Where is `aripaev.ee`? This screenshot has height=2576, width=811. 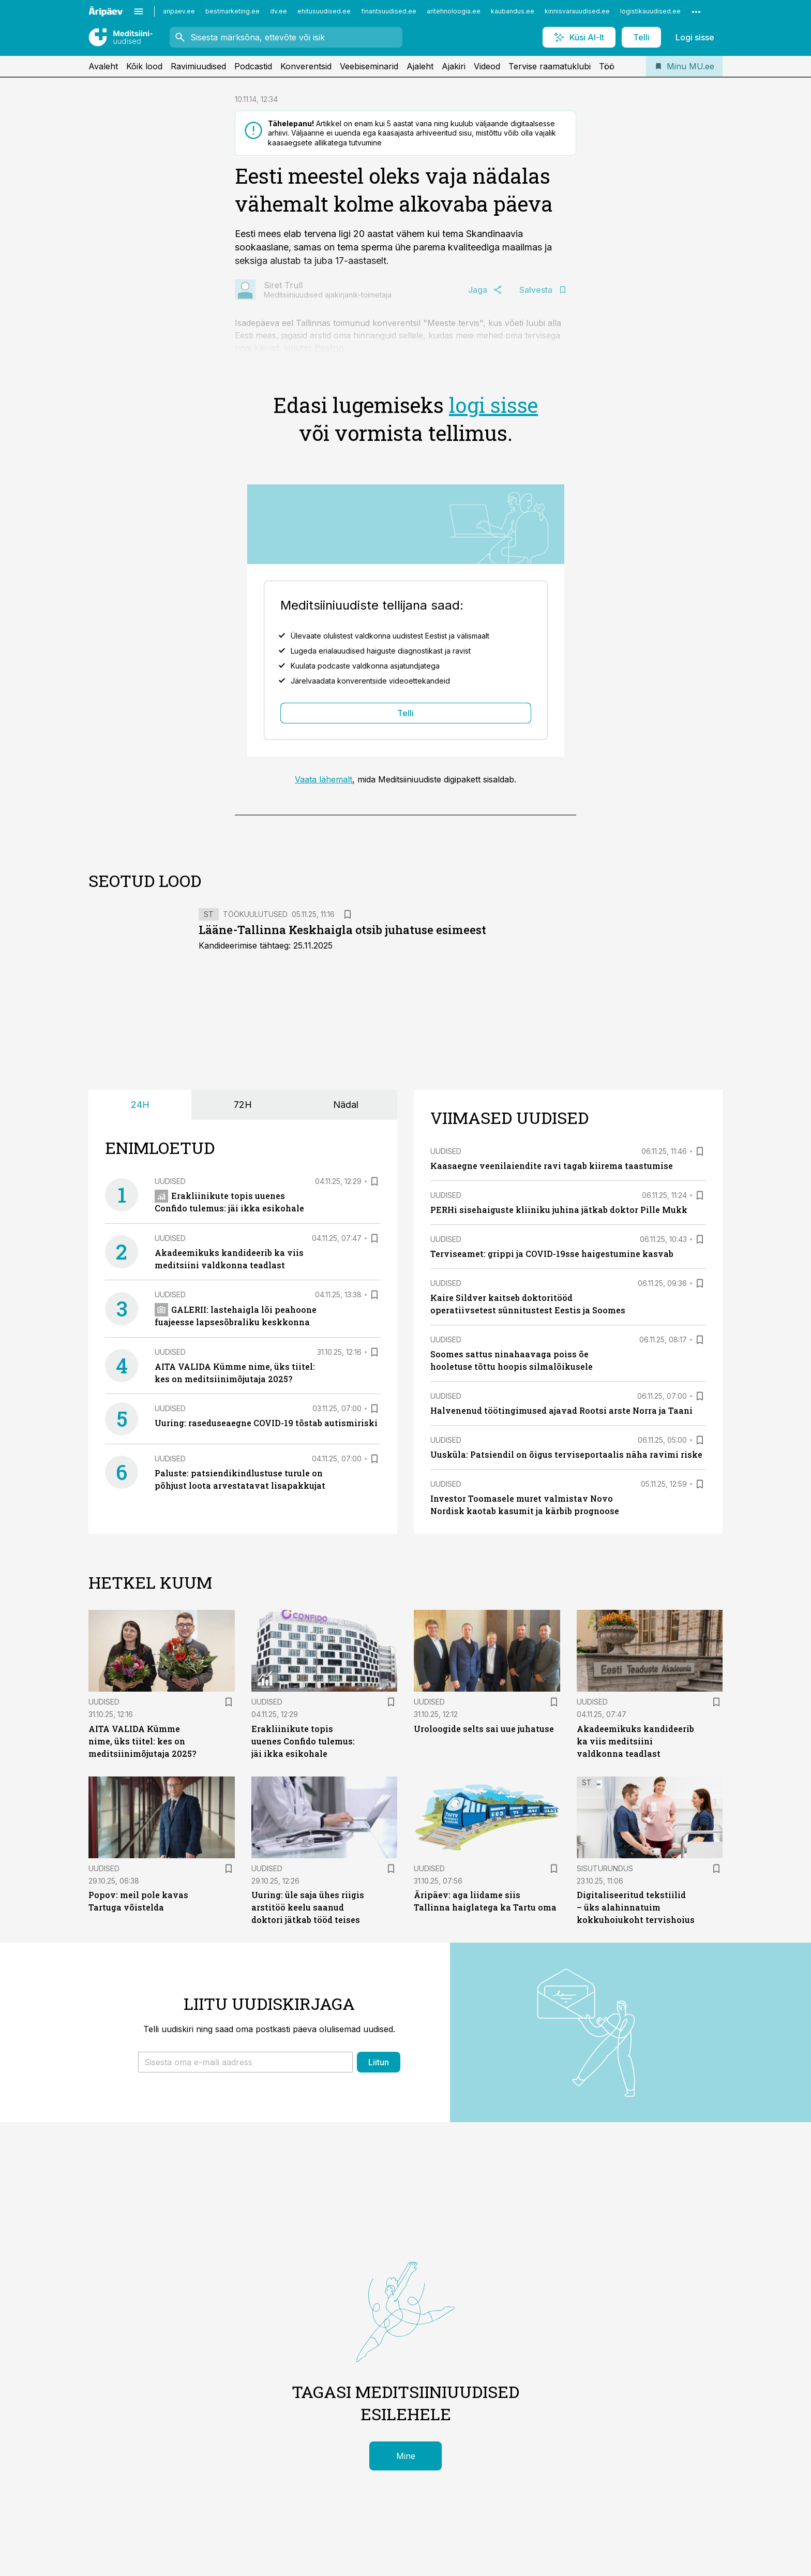
aripaev.ee is located at coordinates (179, 11).